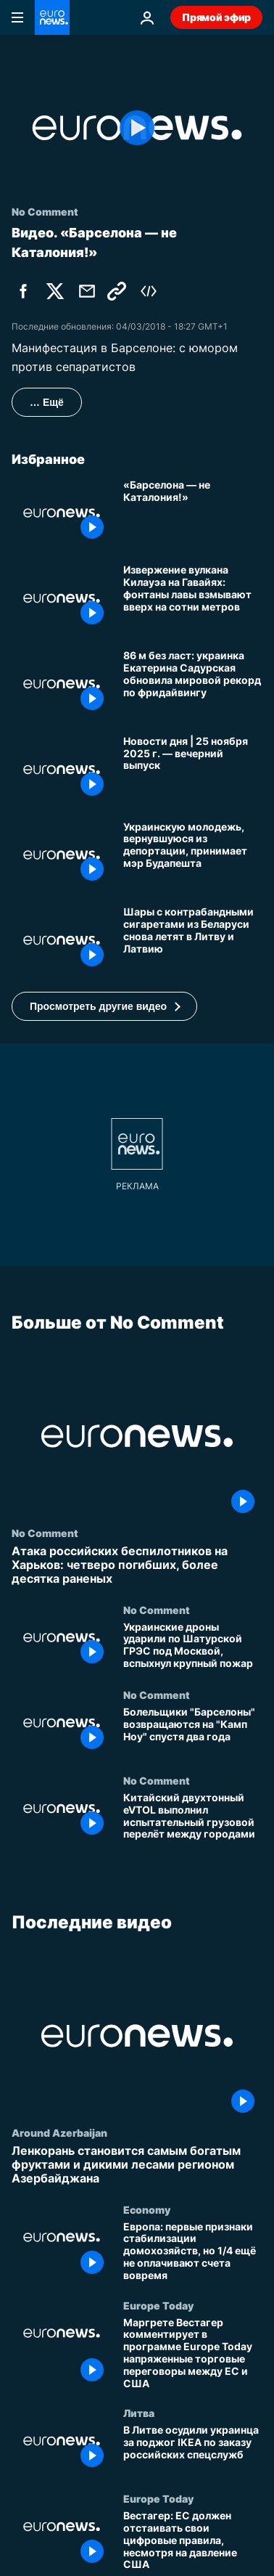 The width and height of the screenshot is (274, 2576). I want to click on Around Azerbaijan, so click(59, 2132).